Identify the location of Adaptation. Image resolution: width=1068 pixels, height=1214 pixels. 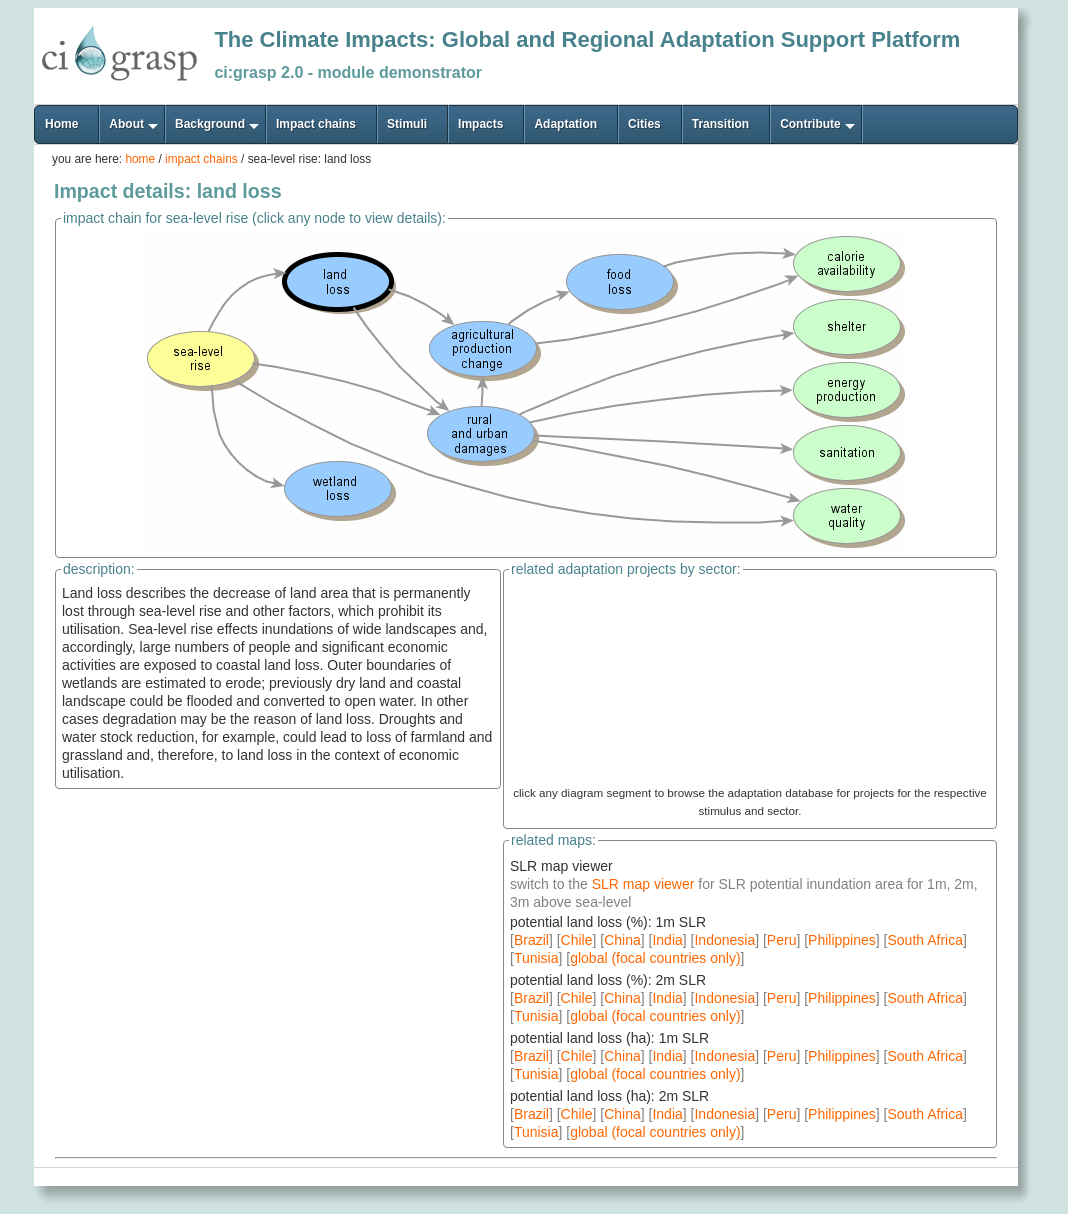
(565, 124).